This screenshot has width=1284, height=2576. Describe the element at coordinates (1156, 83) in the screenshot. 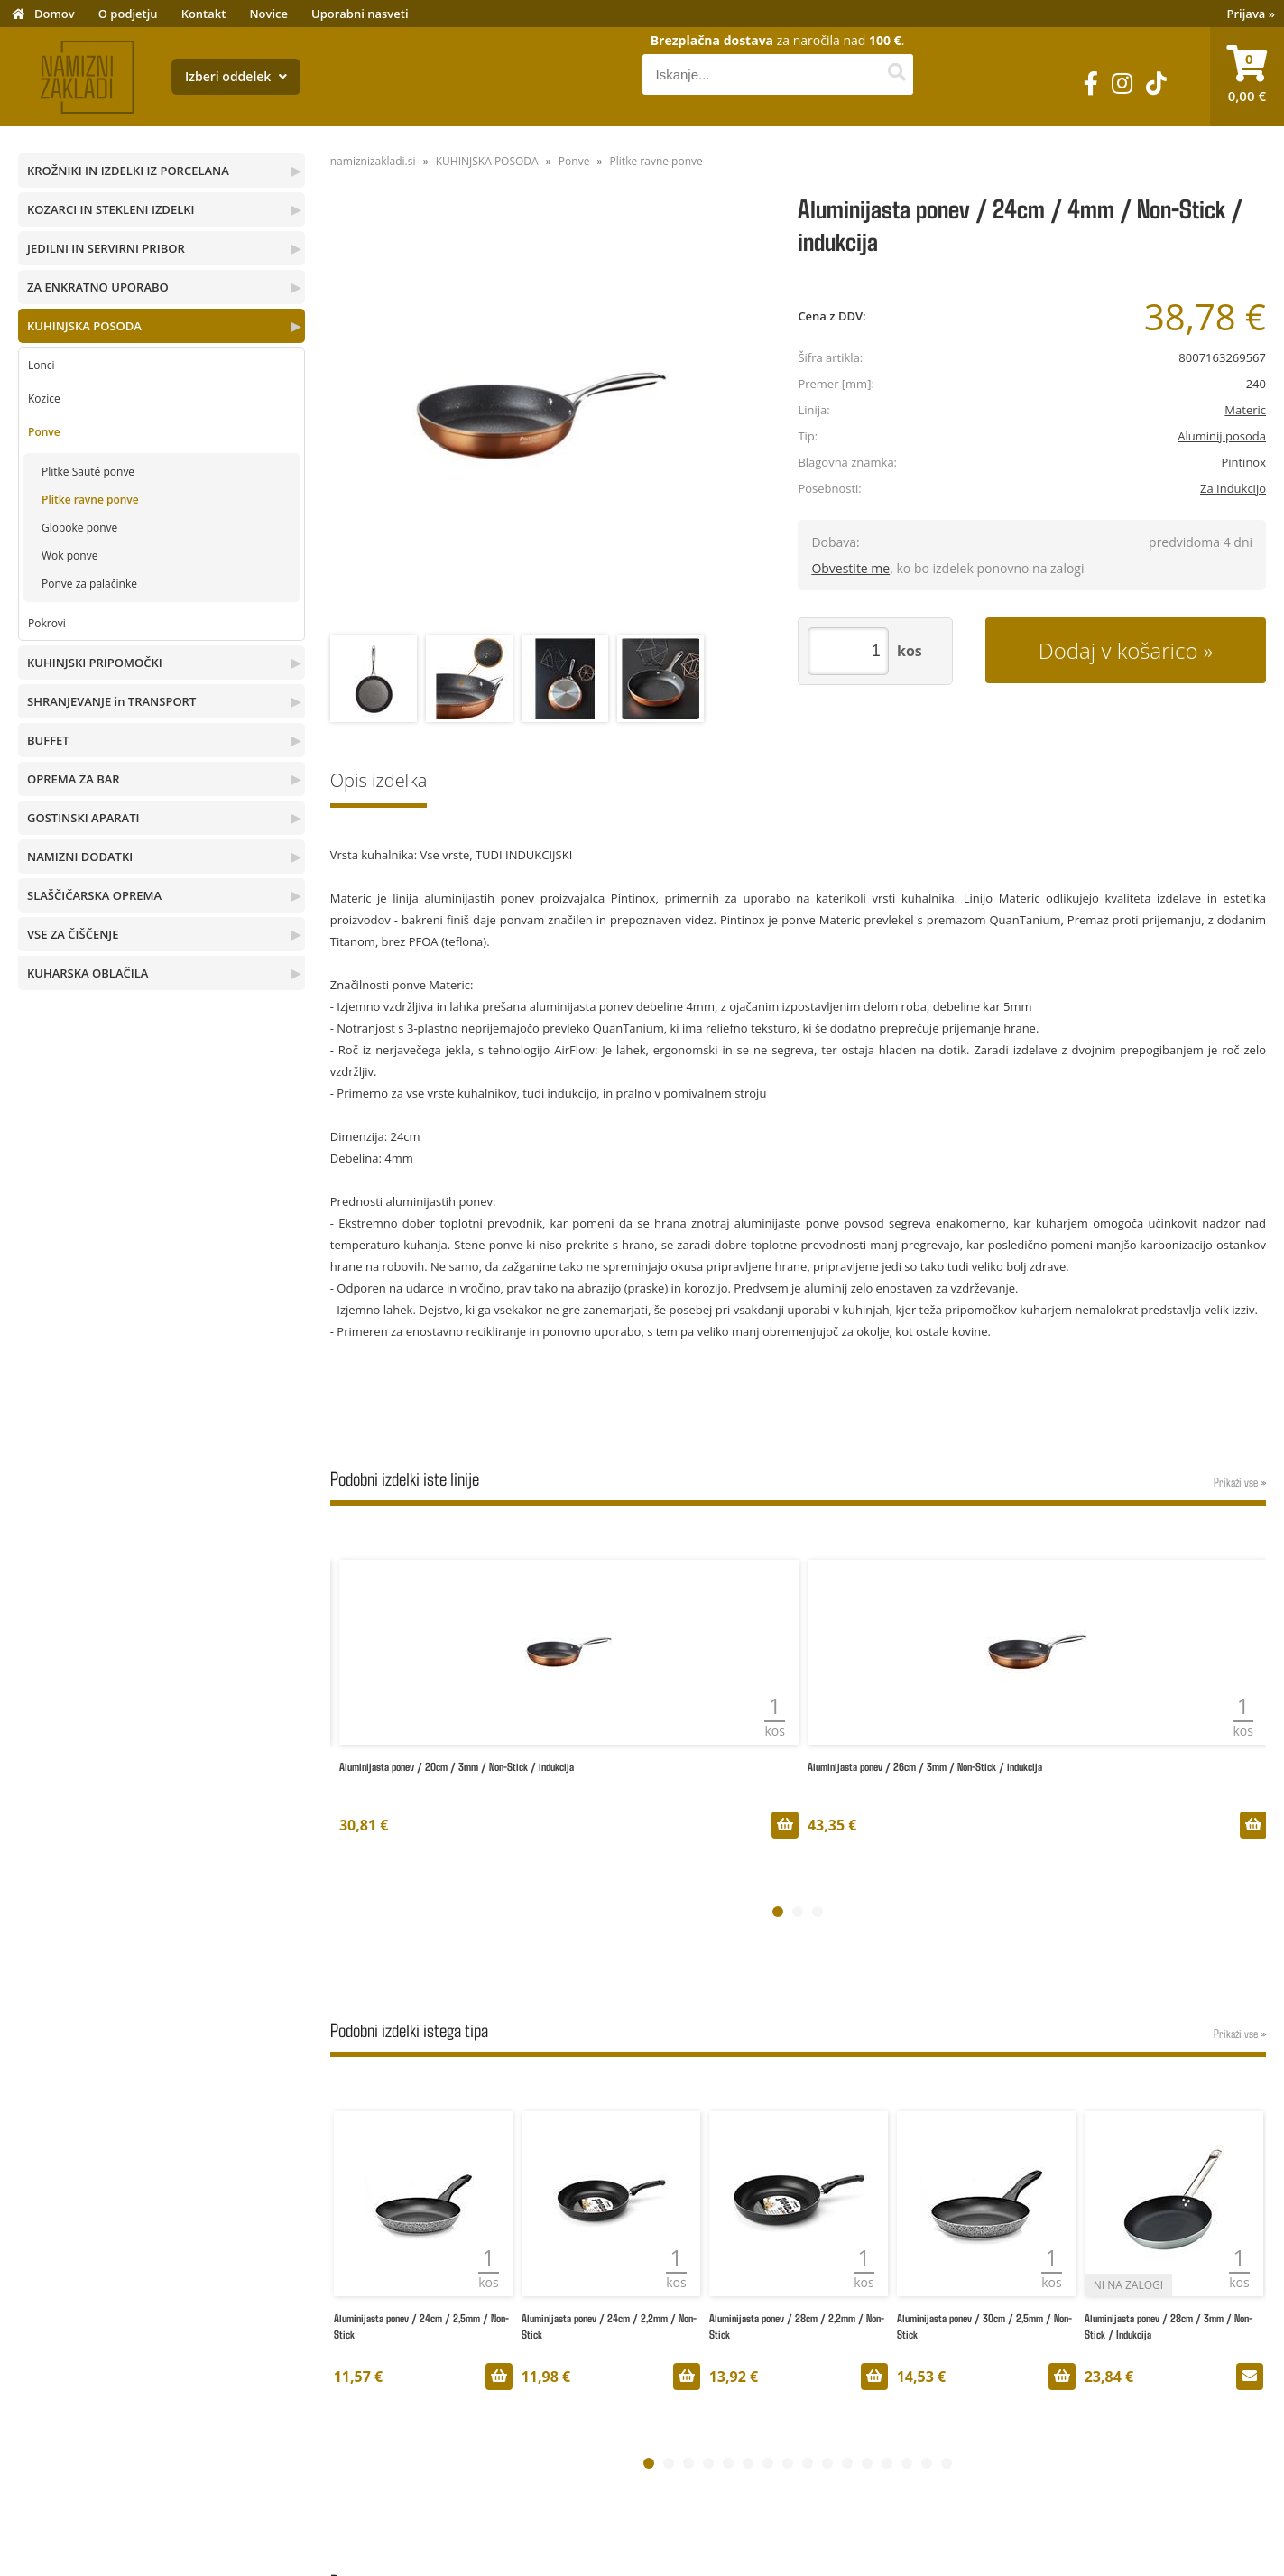

I see `[TikTok]` at that location.